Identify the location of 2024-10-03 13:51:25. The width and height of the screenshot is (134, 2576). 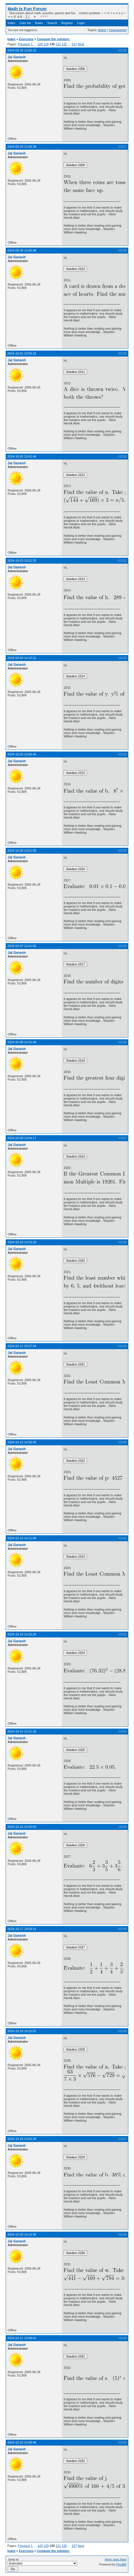
(21, 560).